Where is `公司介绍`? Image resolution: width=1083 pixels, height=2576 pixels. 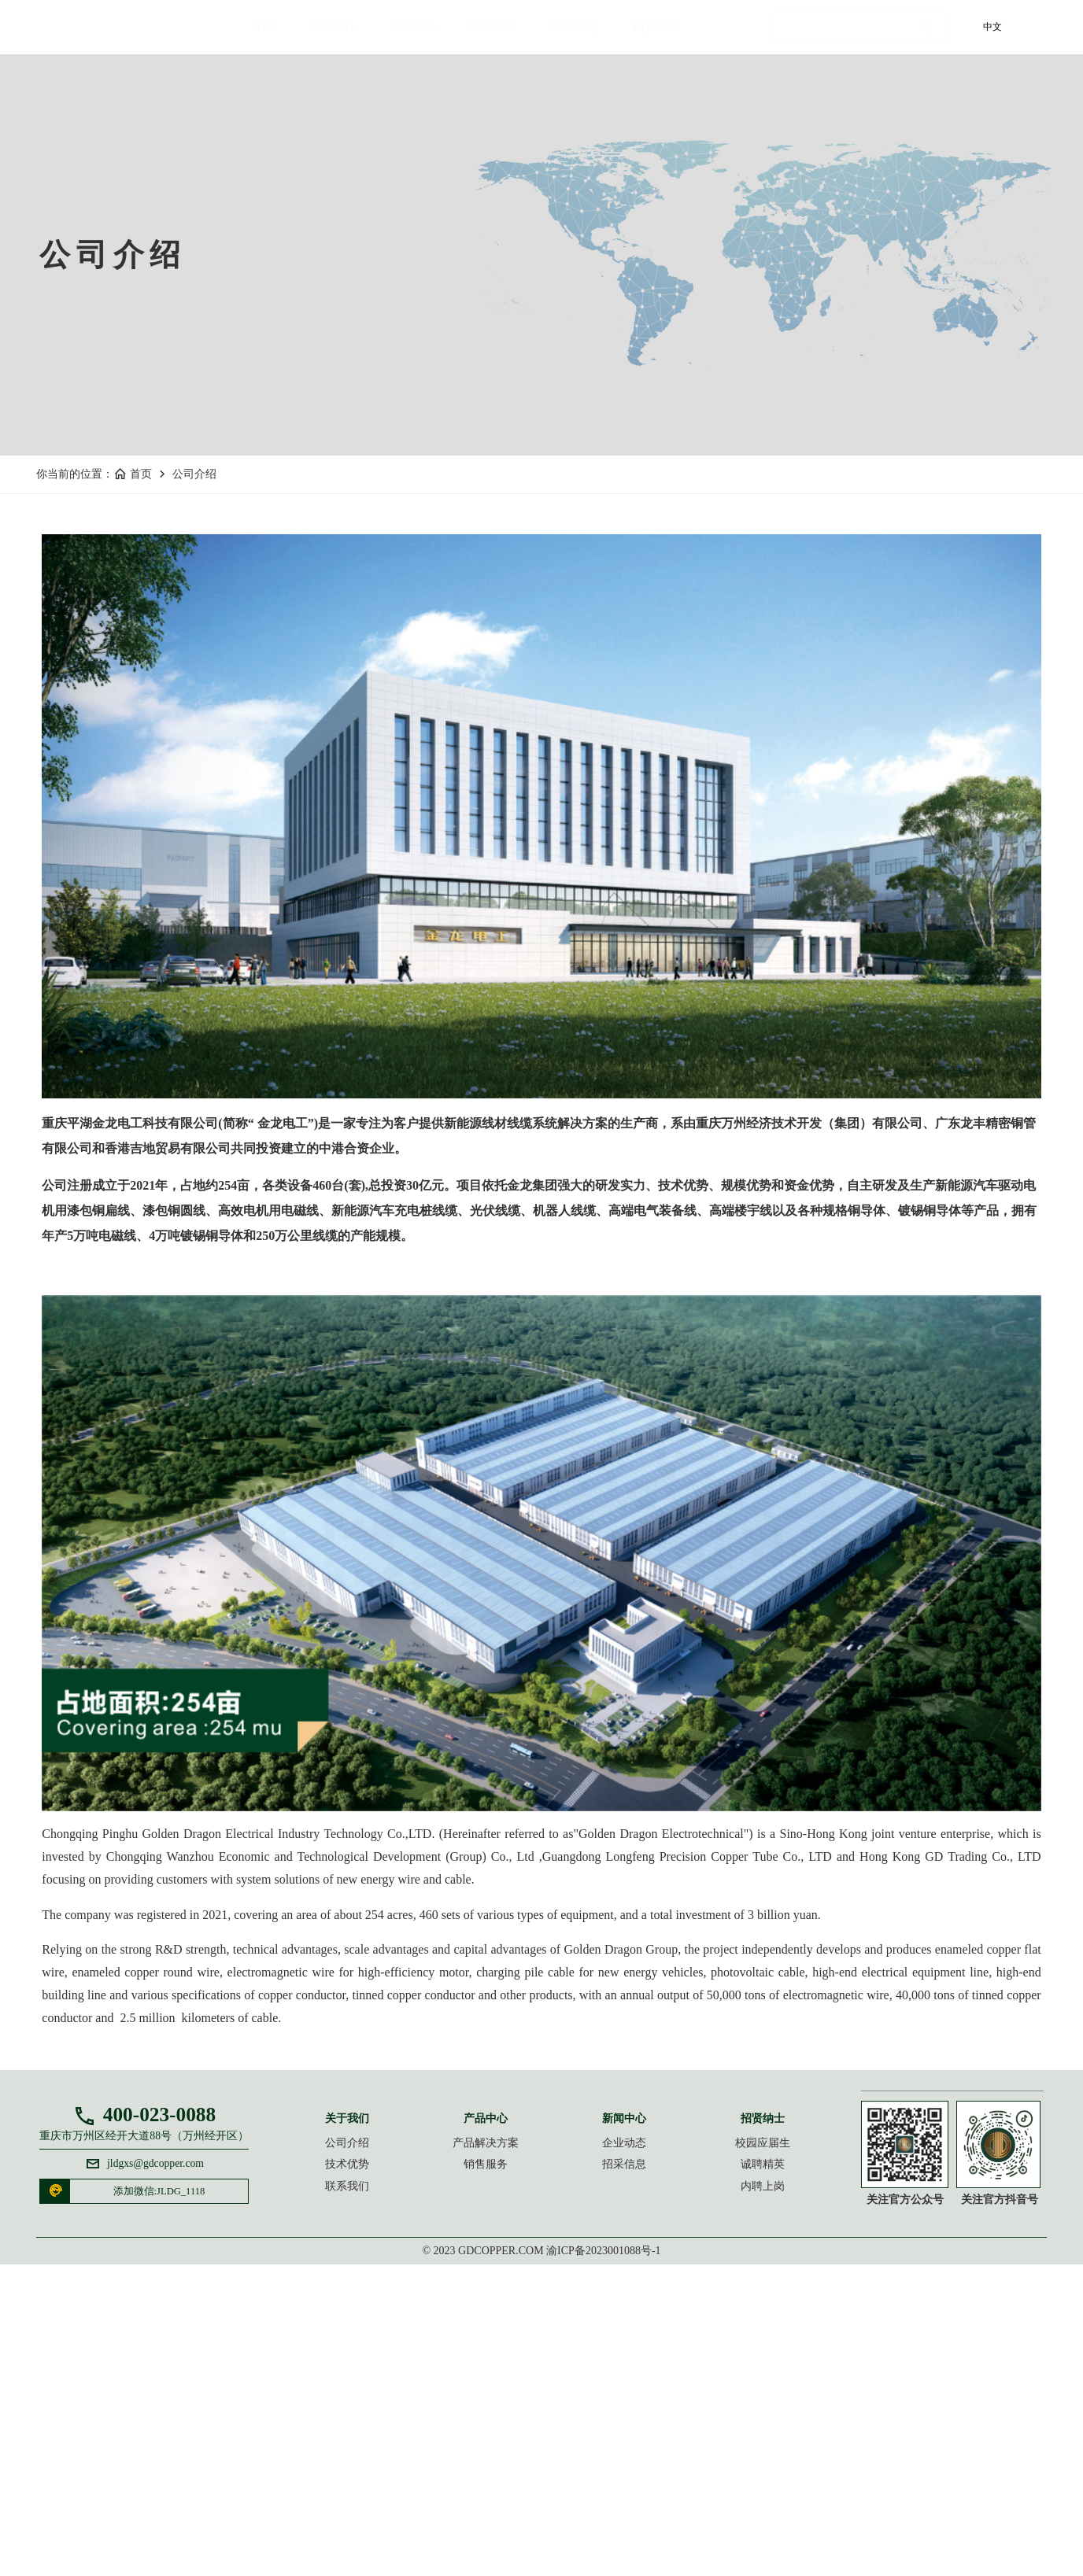
公司介绍 is located at coordinates (202, 723).